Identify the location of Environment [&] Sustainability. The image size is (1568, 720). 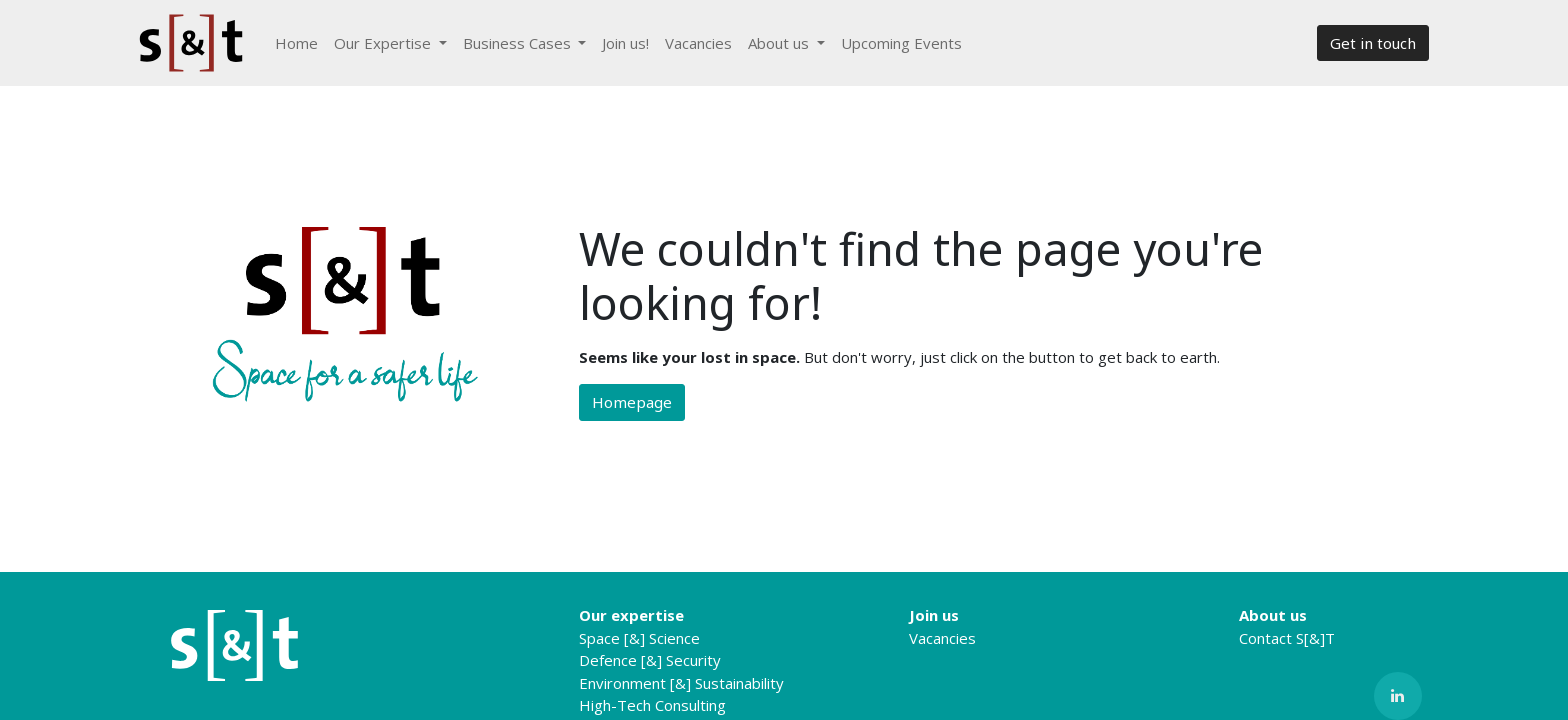
(681, 683).